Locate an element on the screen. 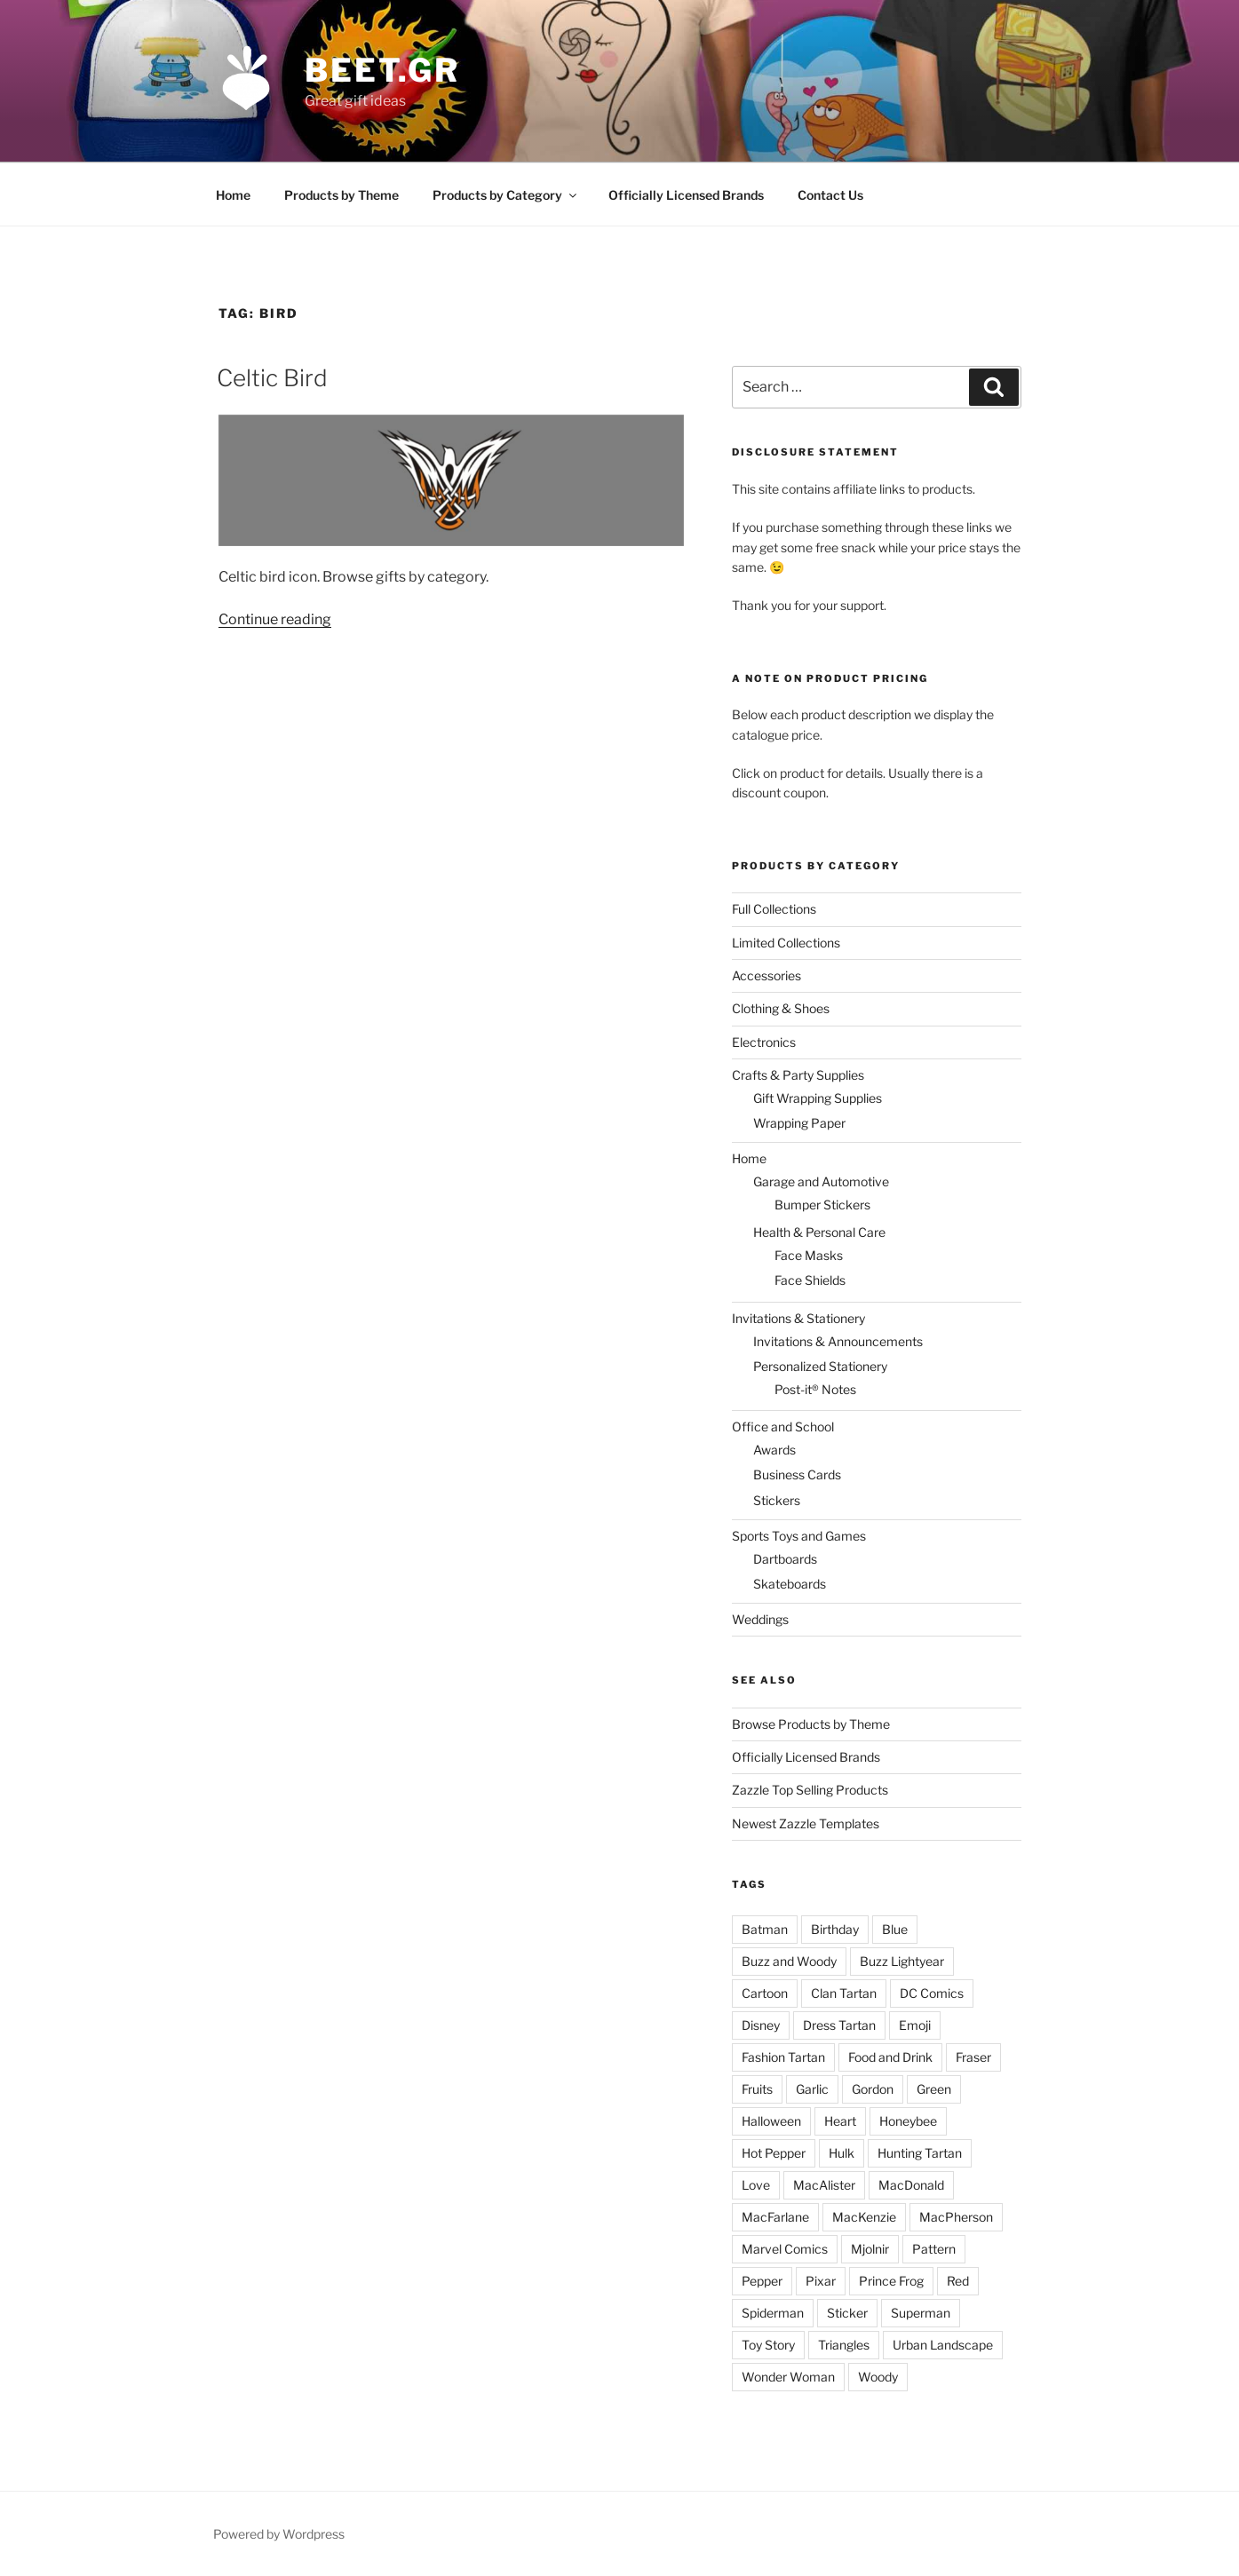  Gordon is located at coordinates (873, 2088).